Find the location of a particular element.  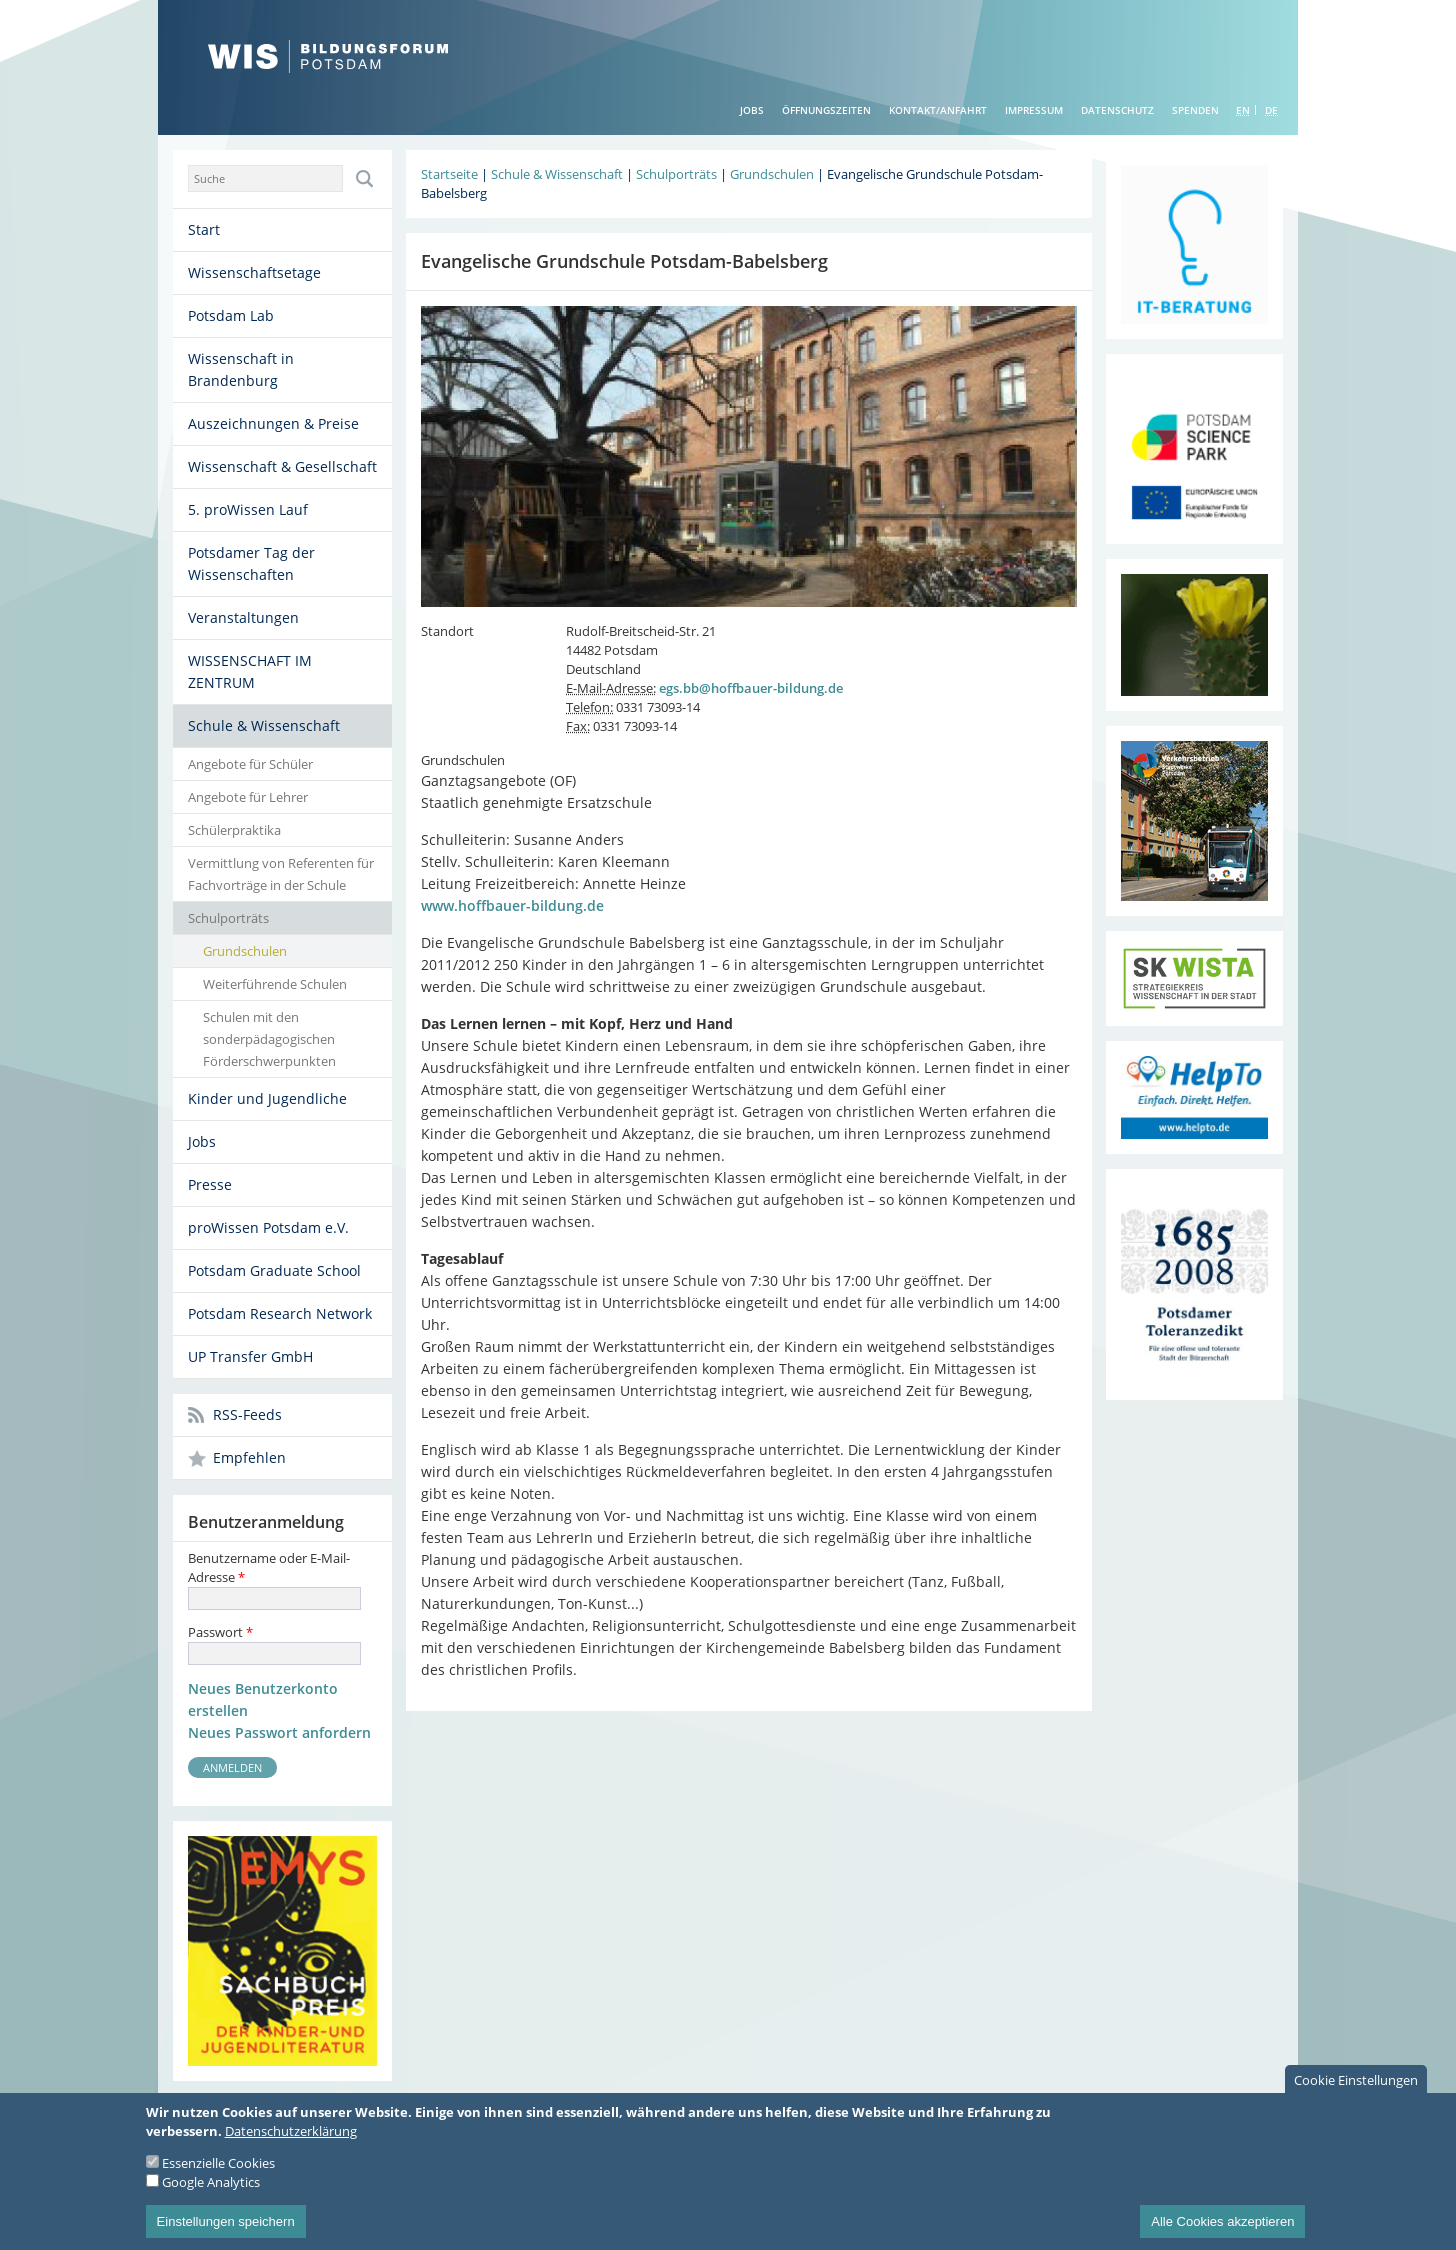

Impressum is located at coordinates (1034, 110).